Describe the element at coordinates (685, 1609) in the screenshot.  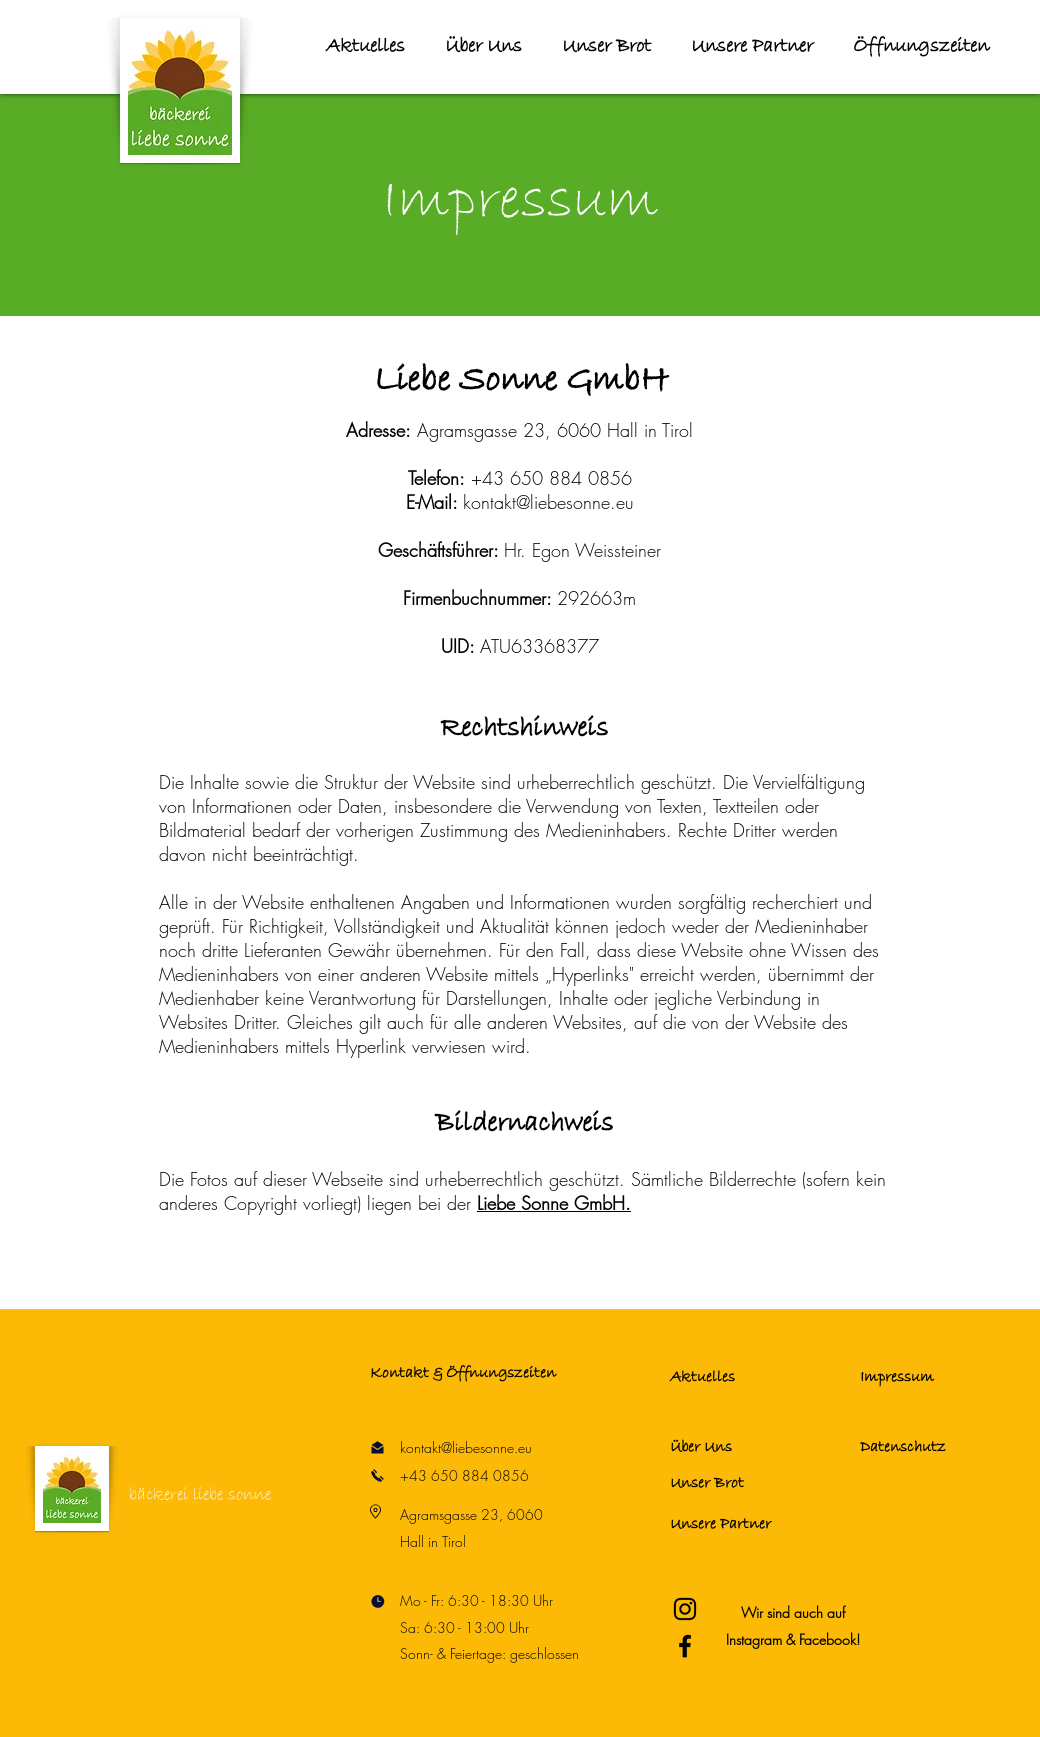
I see `[Bäckerei Liebe Sonne Instagram]` at that location.